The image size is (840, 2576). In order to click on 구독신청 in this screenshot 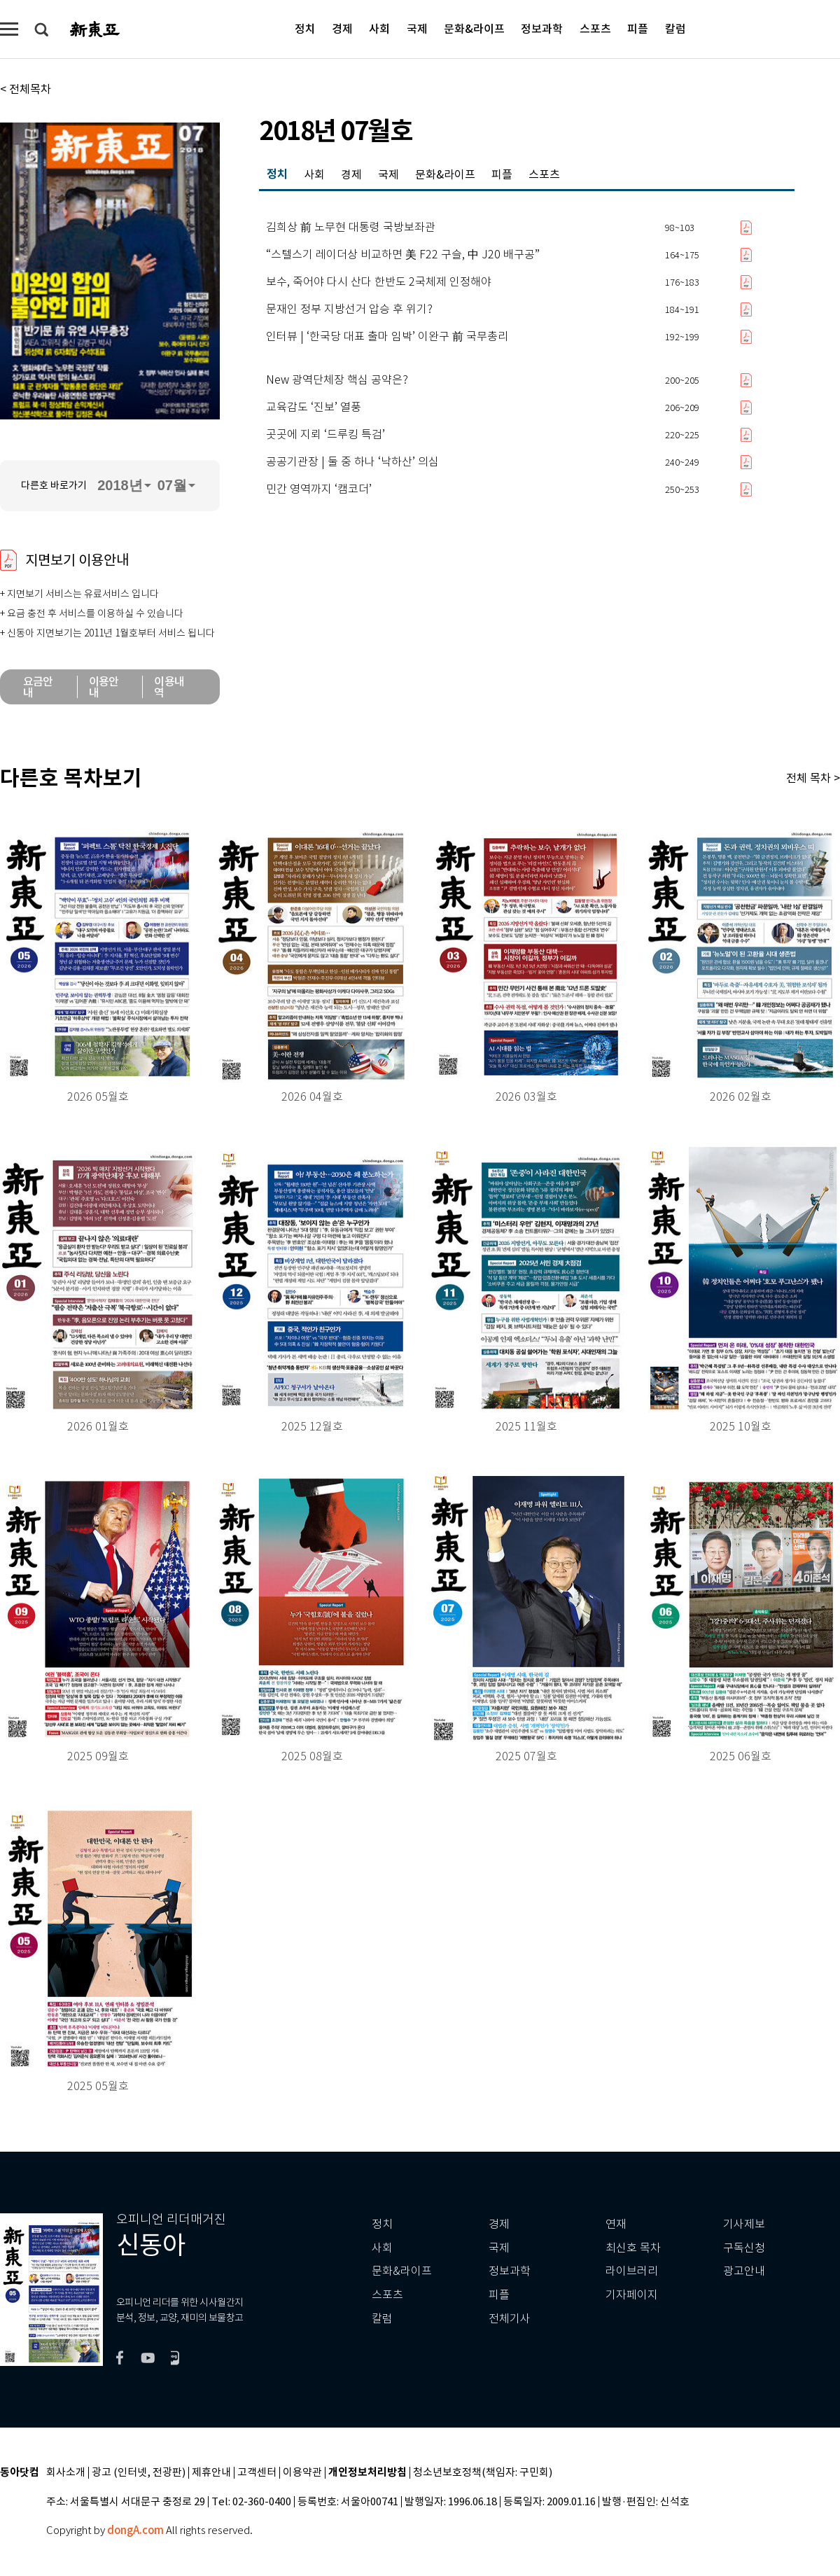, I will do `click(744, 2248)`.